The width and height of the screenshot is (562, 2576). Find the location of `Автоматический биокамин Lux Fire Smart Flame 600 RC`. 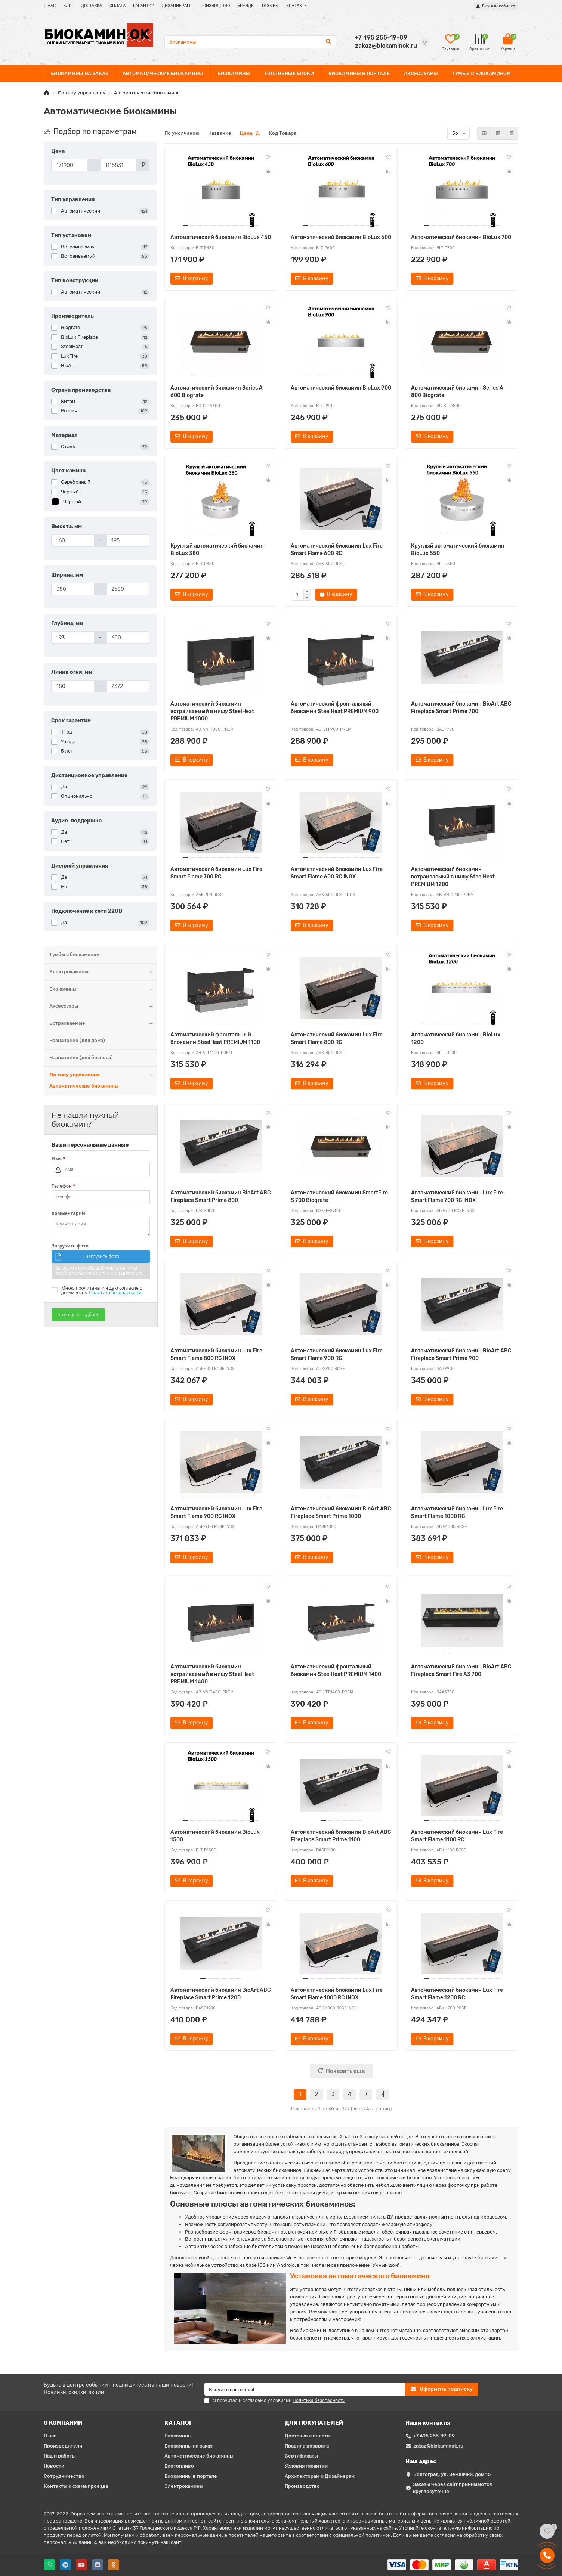

Автоматический биокамин Lux Fire Smart Flame 600 RC is located at coordinates (337, 550).